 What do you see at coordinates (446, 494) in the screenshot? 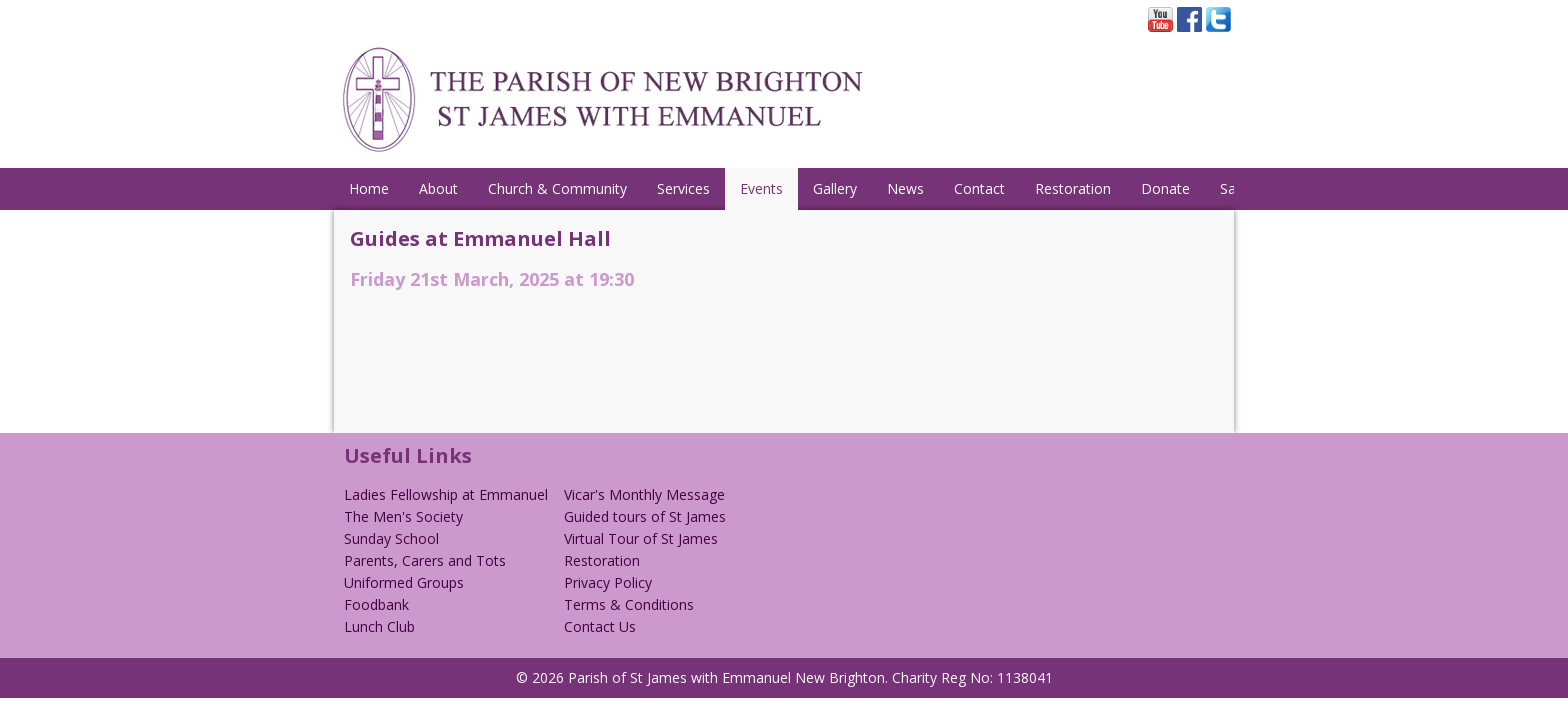
I see `Ladies Fellowship at Emmanuel` at bounding box center [446, 494].